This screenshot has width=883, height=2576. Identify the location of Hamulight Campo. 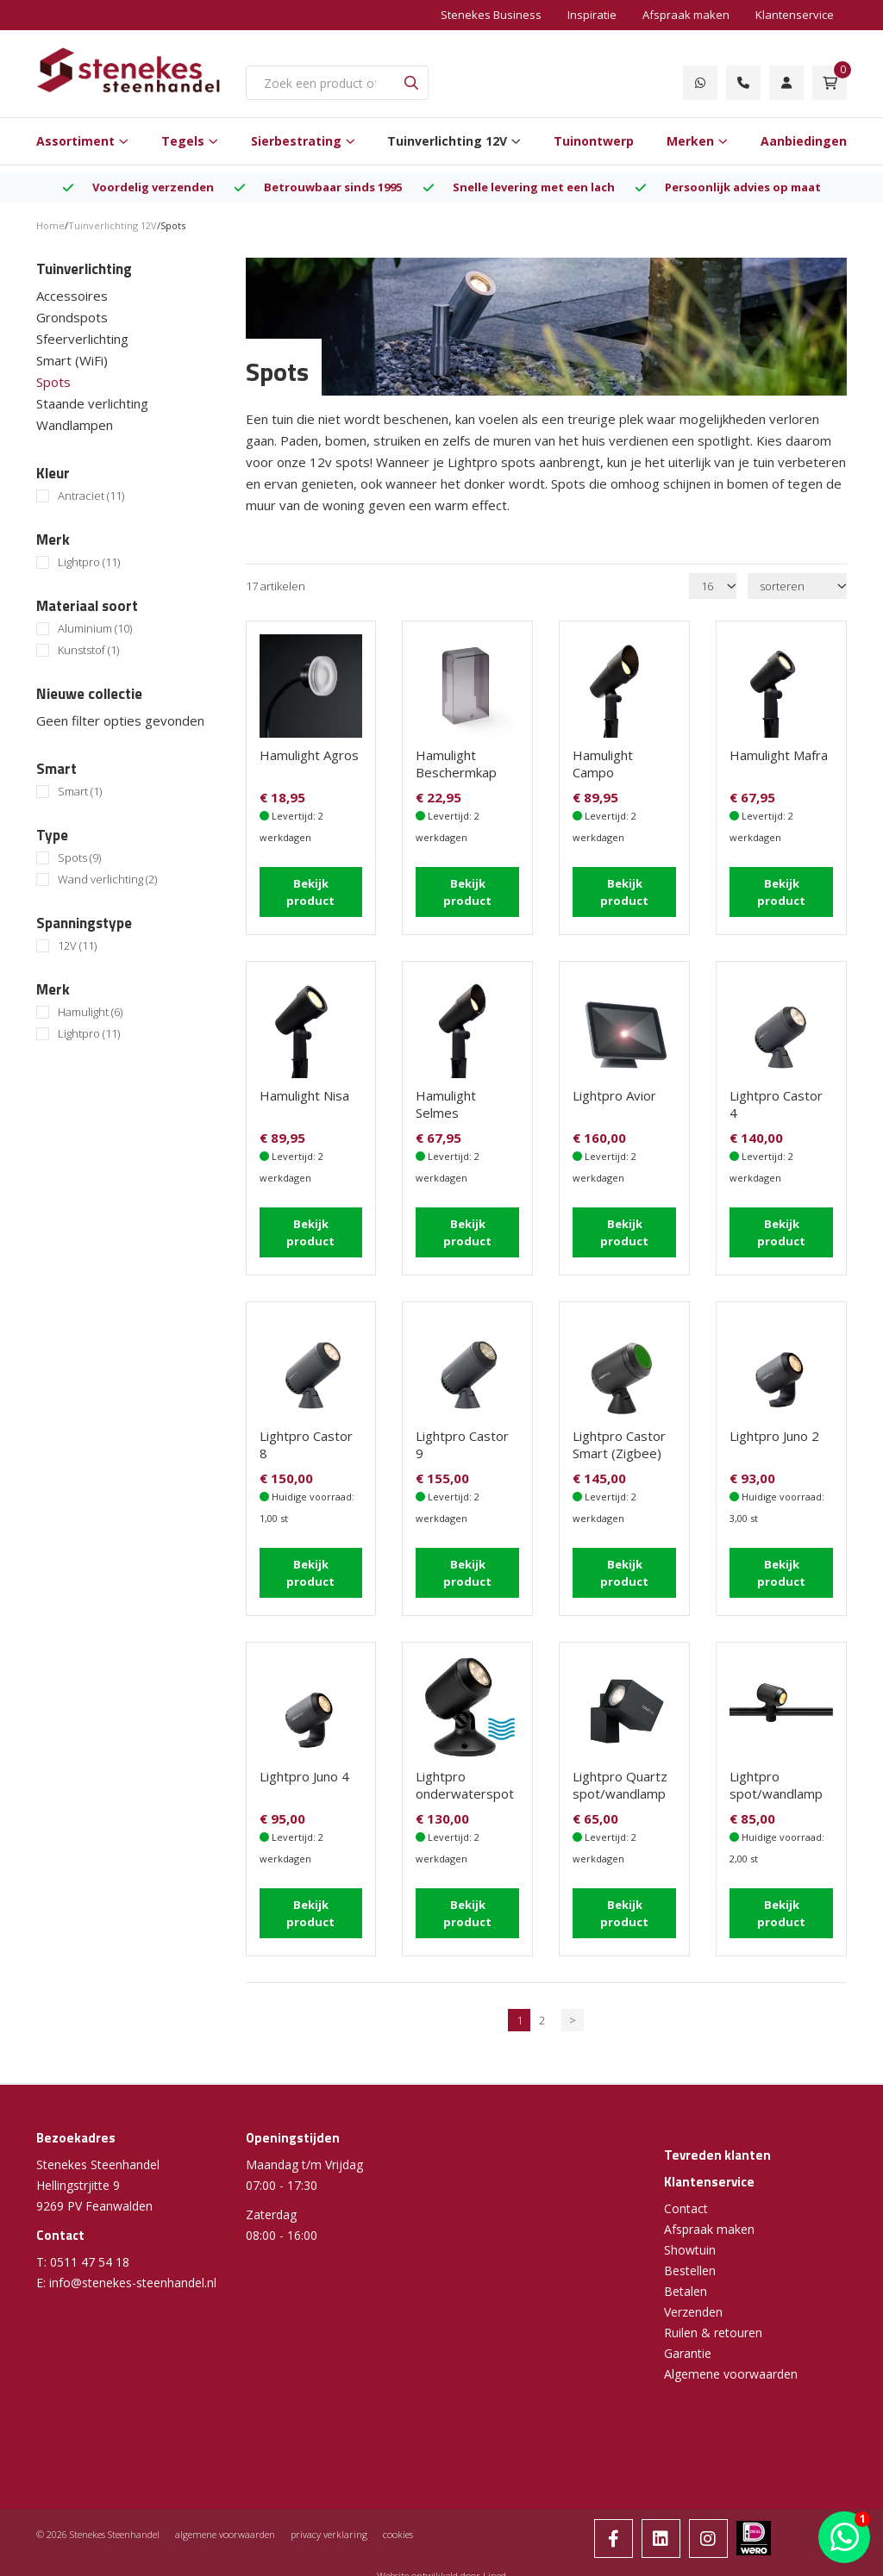
(603, 763).